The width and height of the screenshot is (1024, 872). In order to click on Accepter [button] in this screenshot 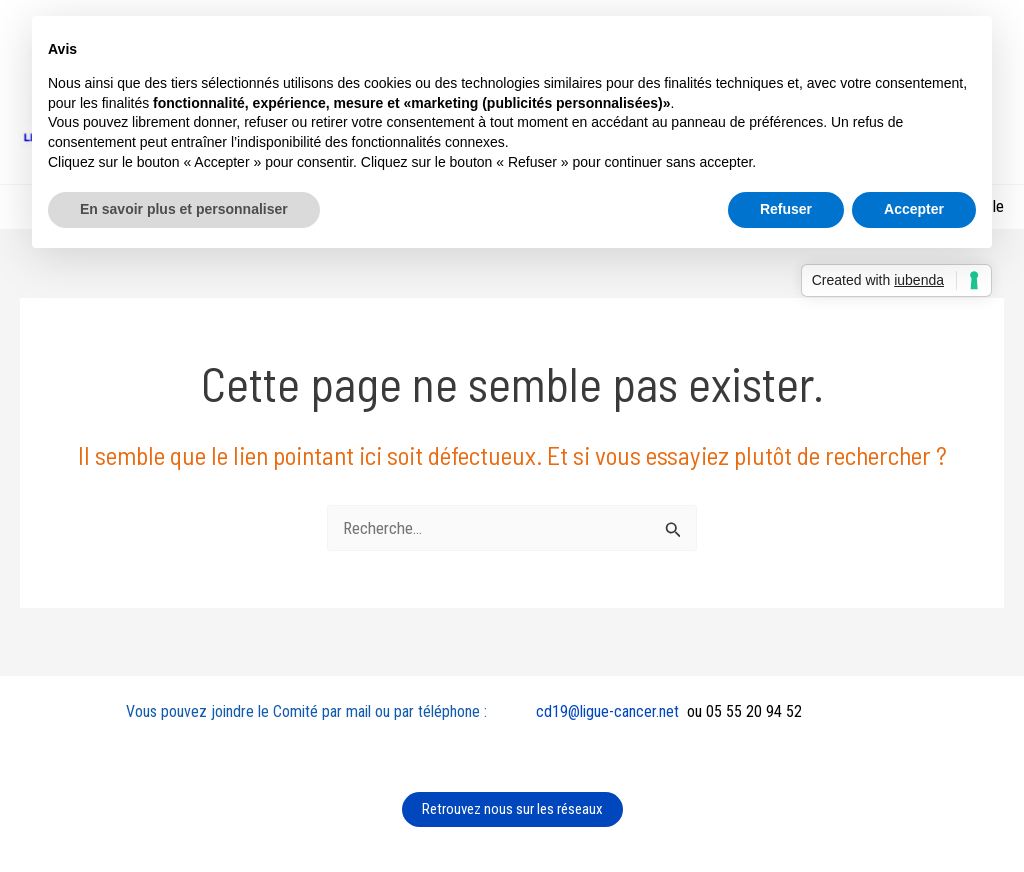, I will do `click(914, 209)`.